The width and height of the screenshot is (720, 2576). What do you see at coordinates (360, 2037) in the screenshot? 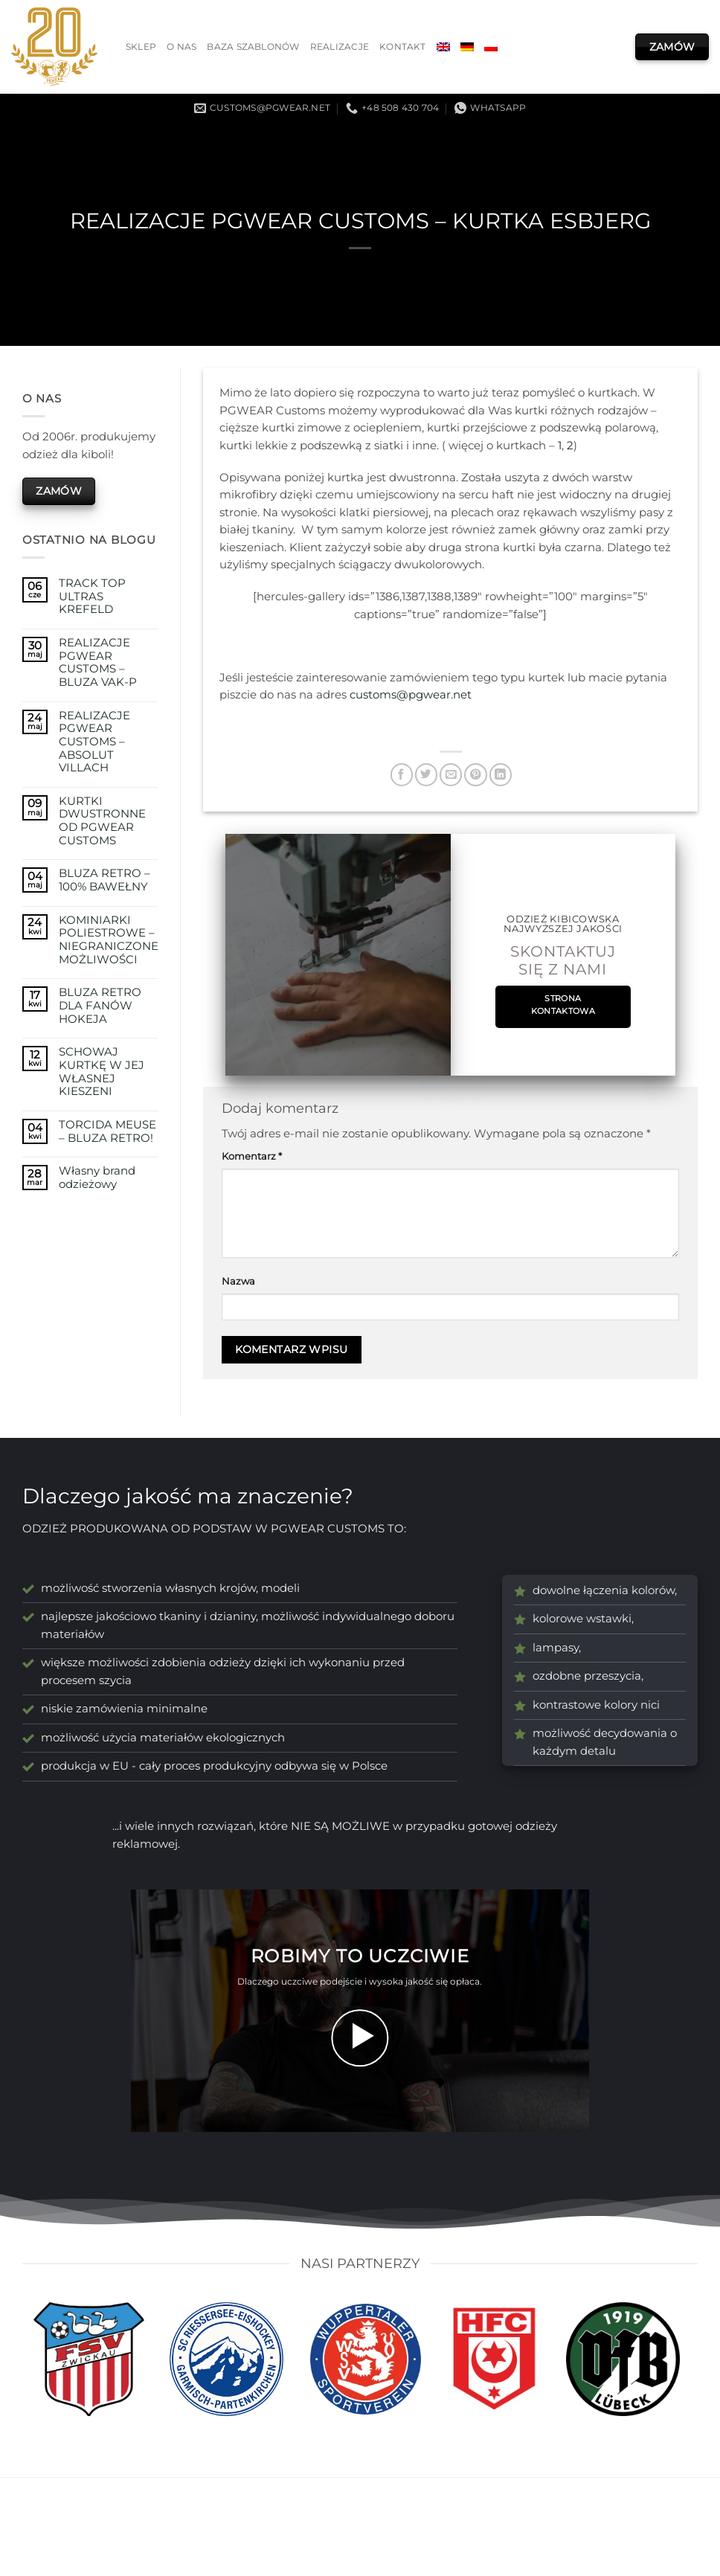
I see `[button]` at bounding box center [360, 2037].